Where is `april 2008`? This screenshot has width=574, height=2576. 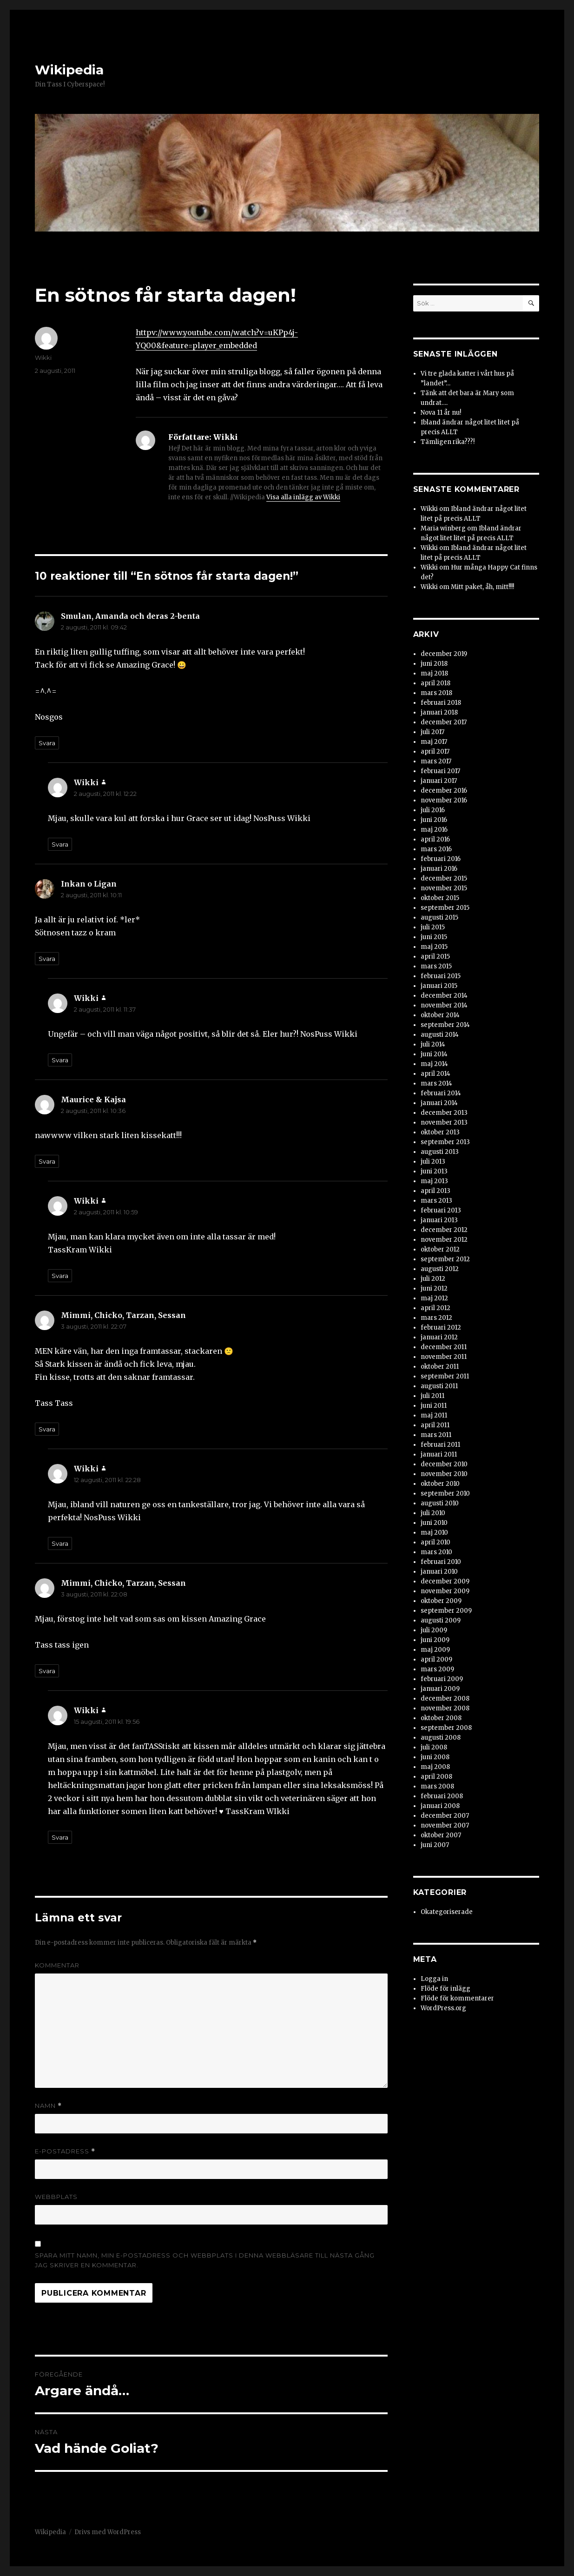 april 2008 is located at coordinates (436, 1777).